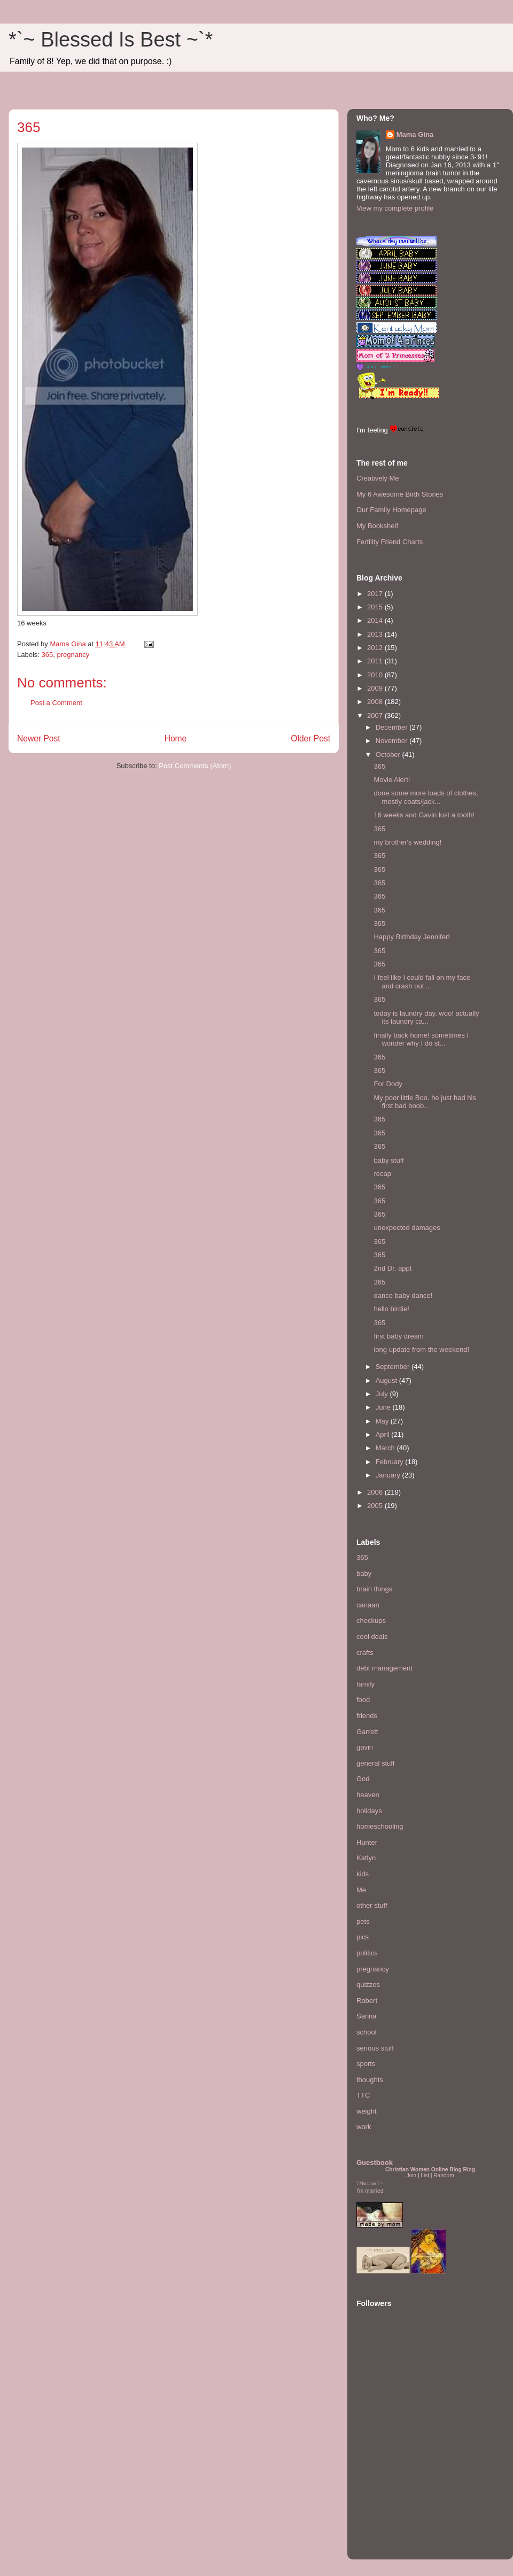 Image resolution: width=513 pixels, height=2576 pixels. Describe the element at coordinates (421, 1039) in the screenshot. I see `finally back home! sometimes I wonder why I do st...` at that location.